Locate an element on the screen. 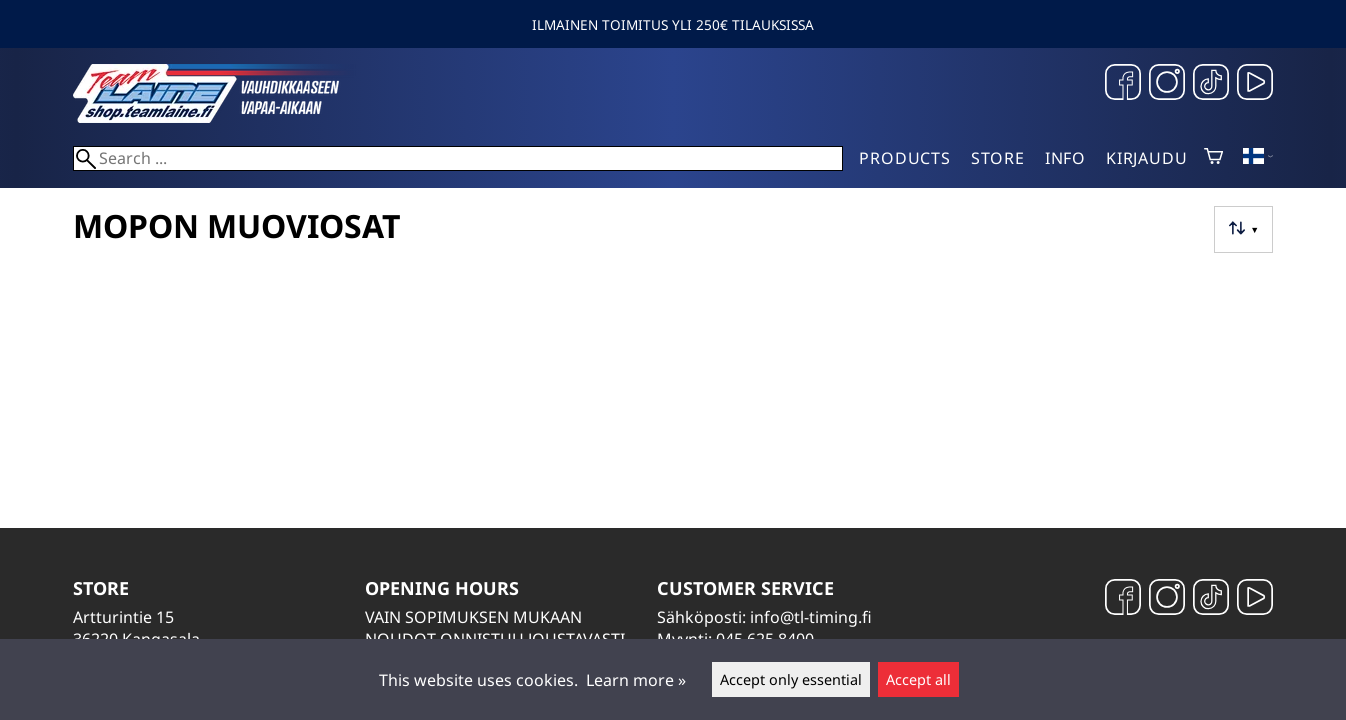 The width and height of the screenshot is (1346, 720). [Search] is located at coordinates (458, 158).